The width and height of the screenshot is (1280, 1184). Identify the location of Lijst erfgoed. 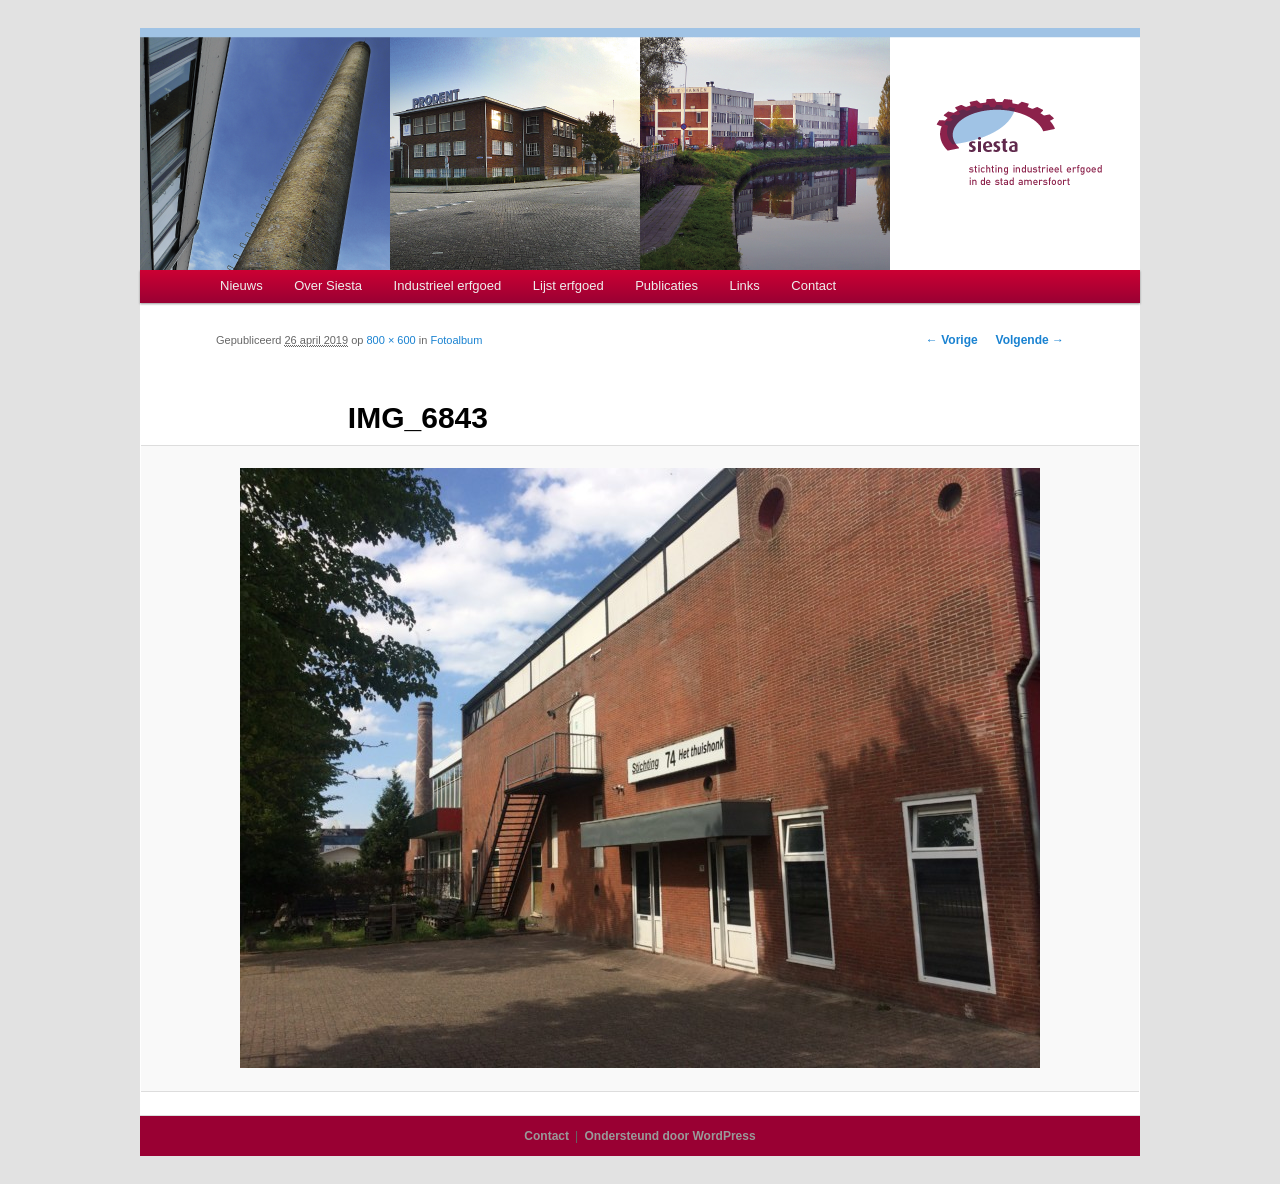
(568, 285).